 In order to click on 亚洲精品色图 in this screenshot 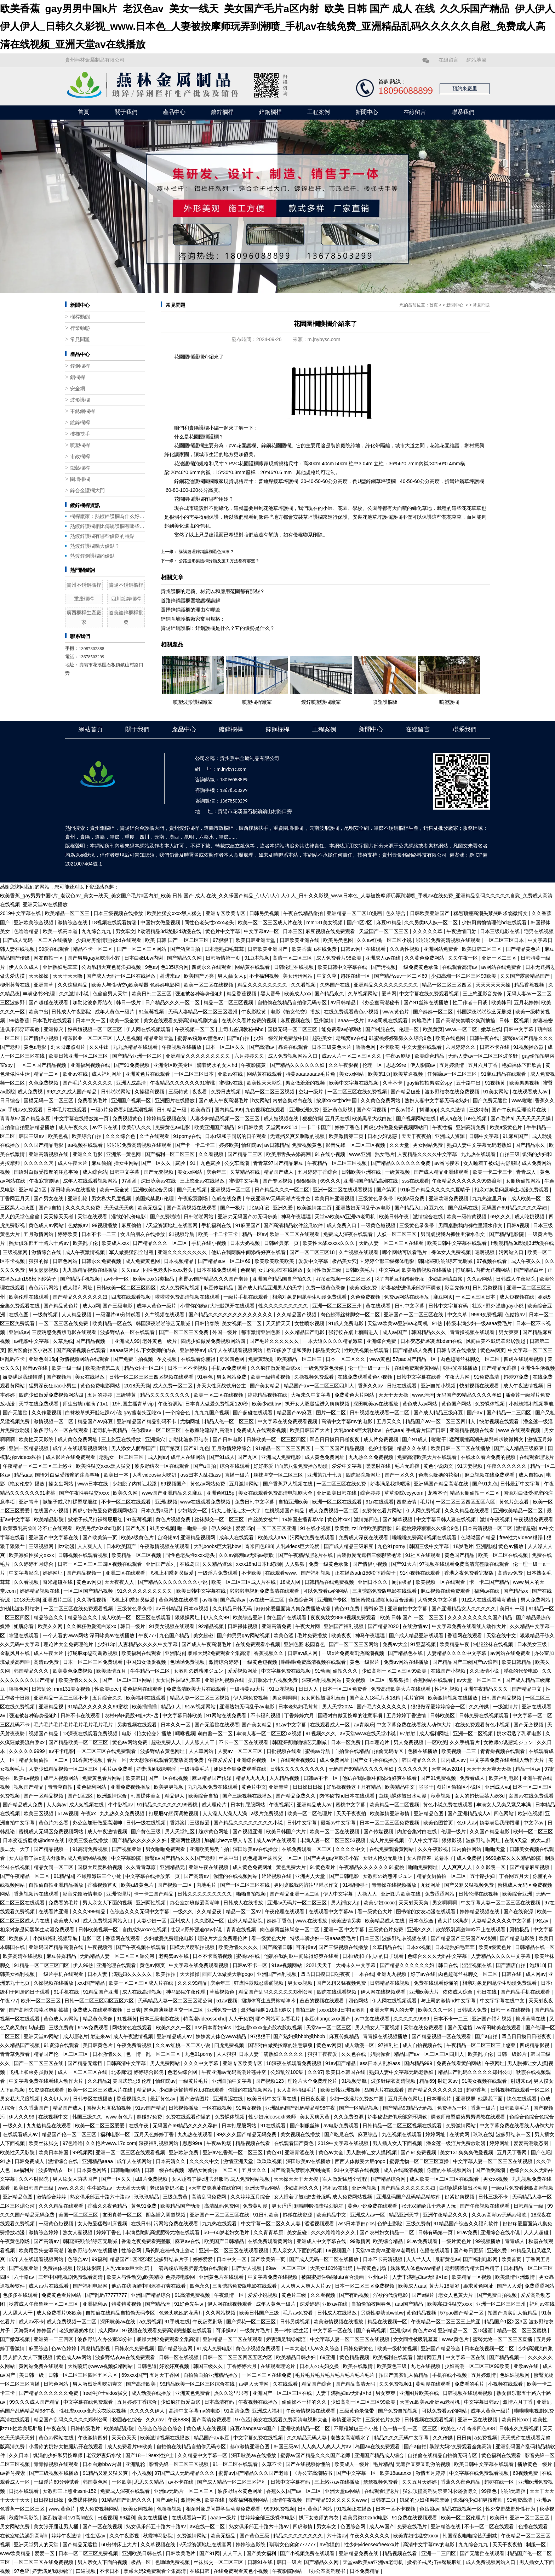, I will do `click(429, 1813)`.